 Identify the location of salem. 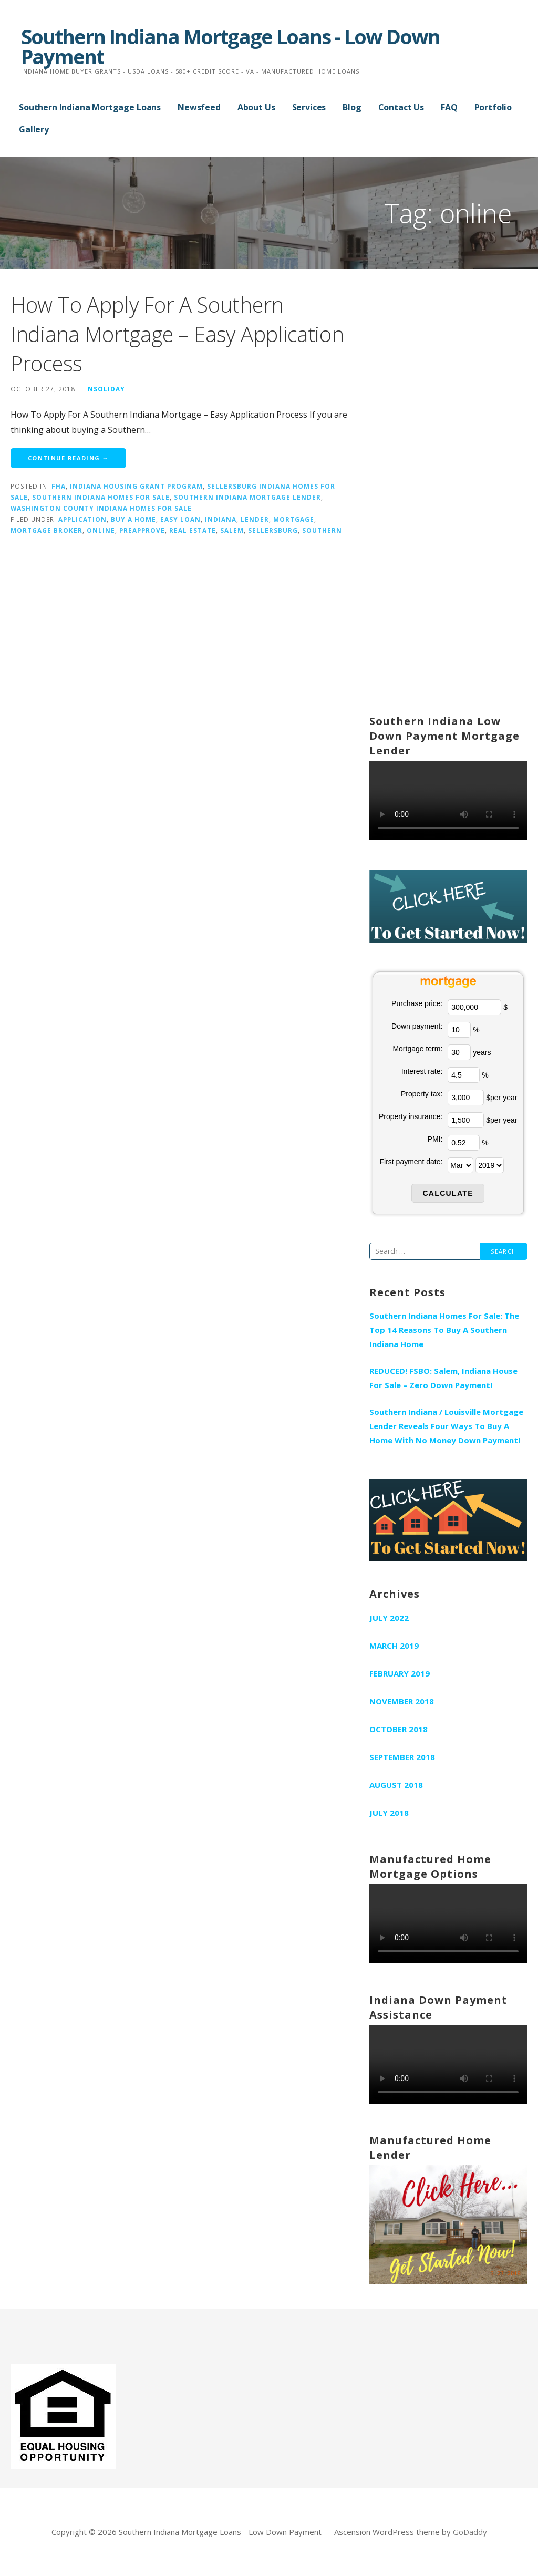
(232, 530).